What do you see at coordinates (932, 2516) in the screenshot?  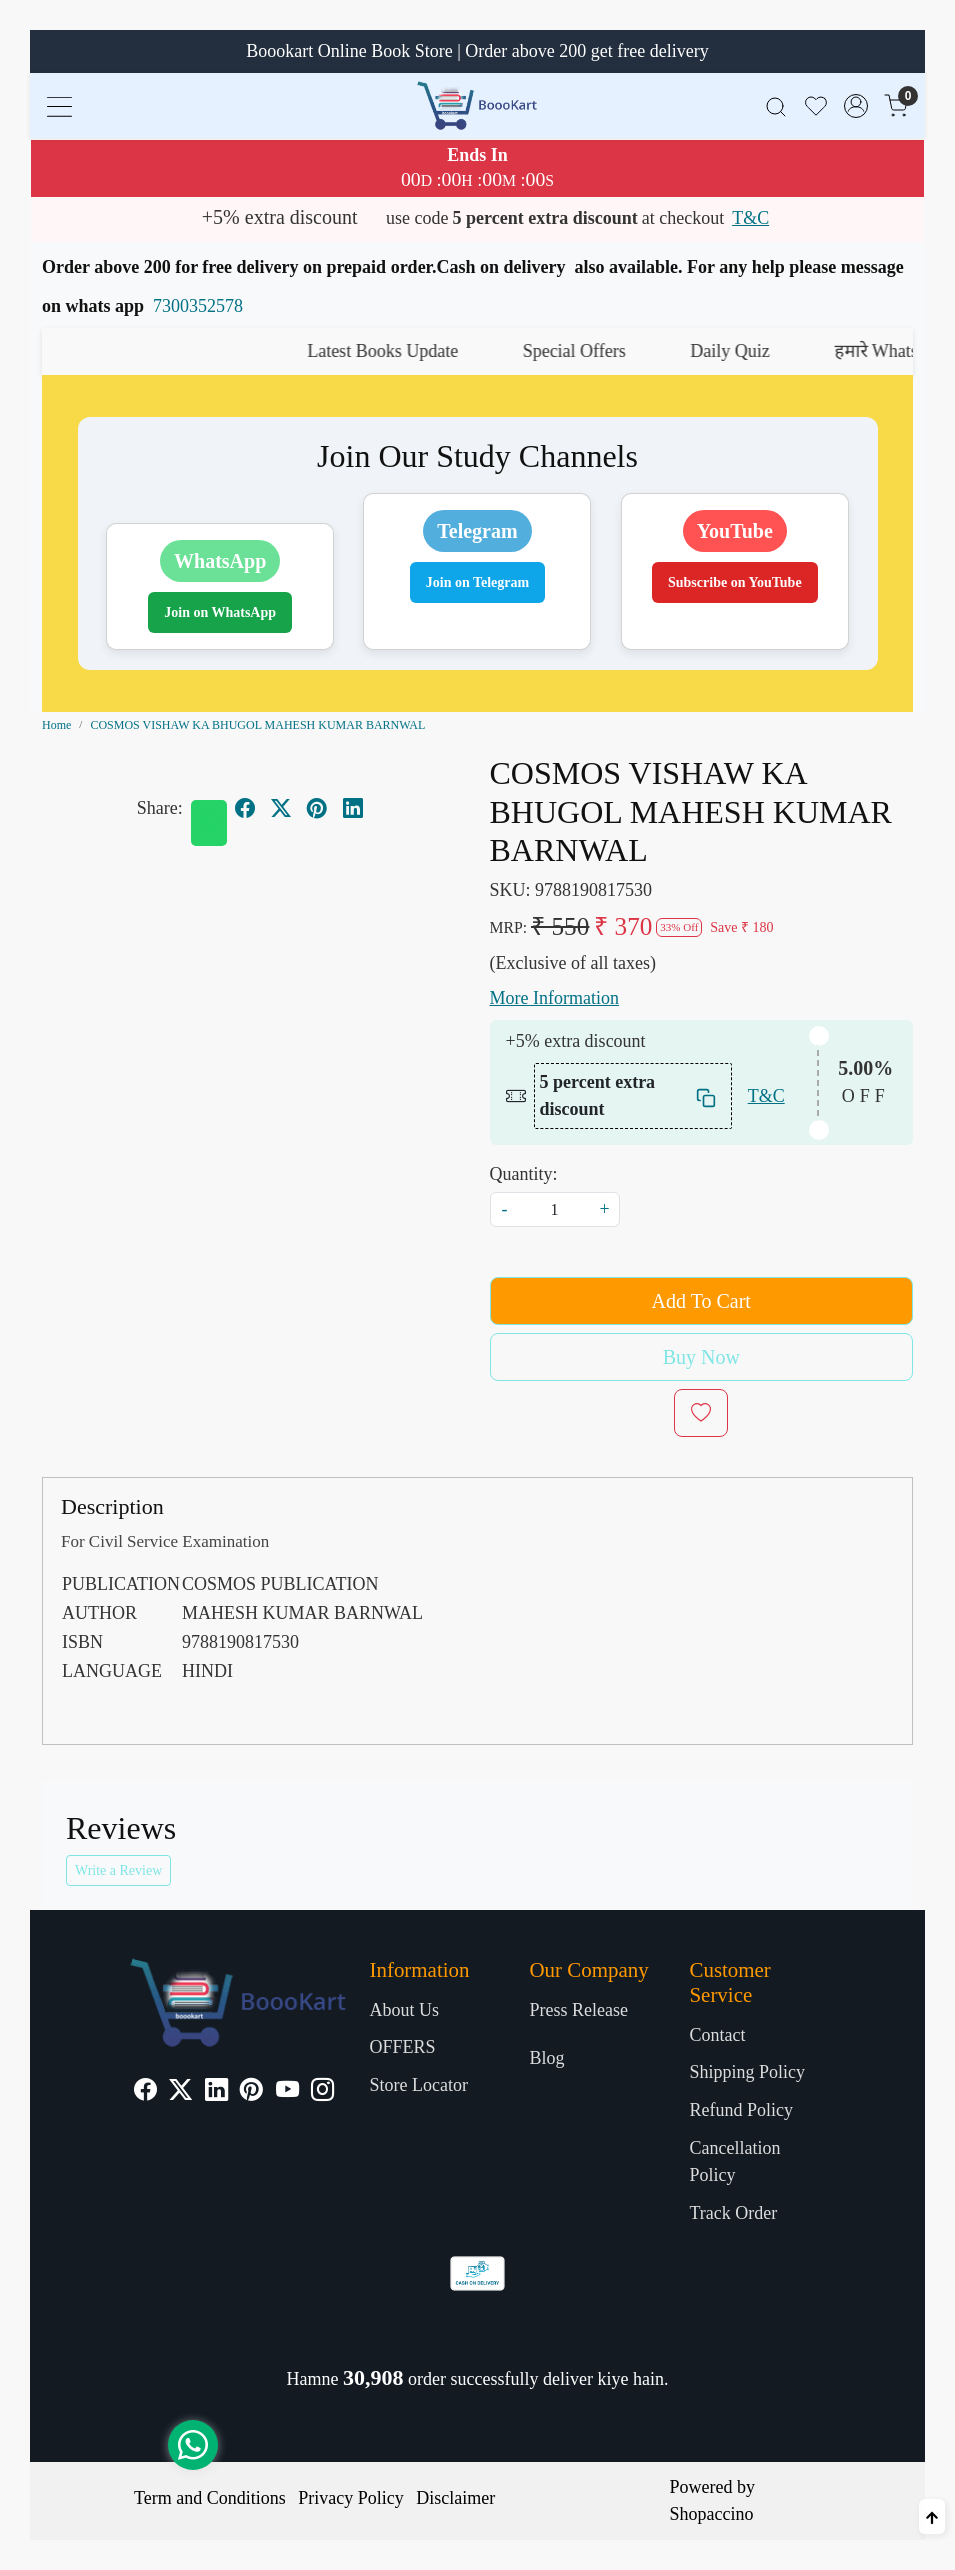 I see `[Back to top]` at bounding box center [932, 2516].